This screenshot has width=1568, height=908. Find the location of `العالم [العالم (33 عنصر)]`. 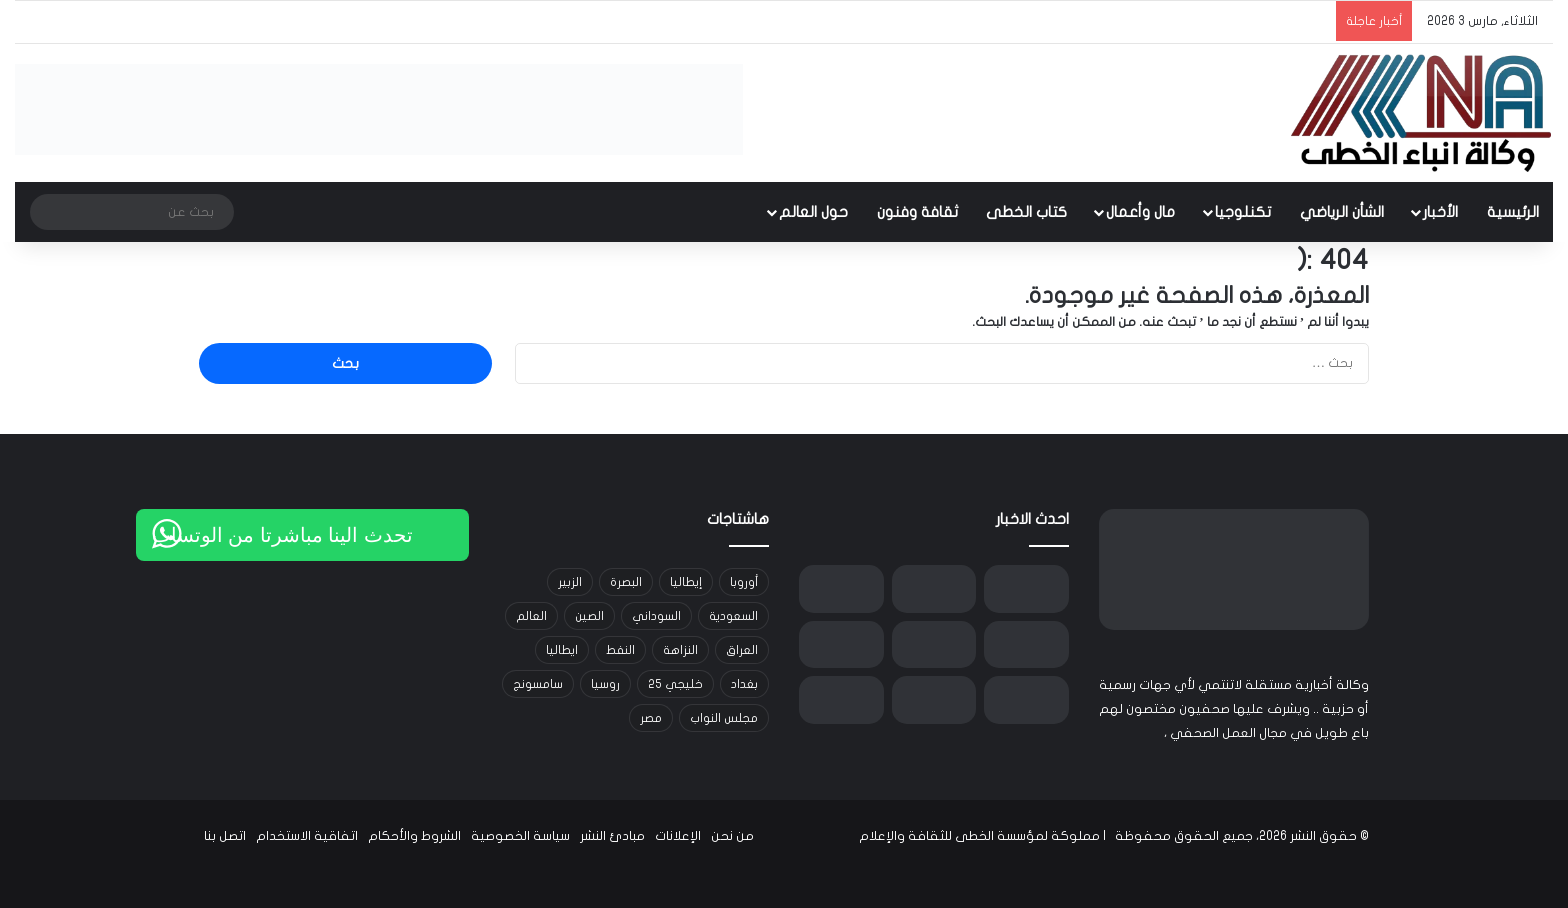

العالم [العالم (33 عنصر)] is located at coordinates (531, 616).